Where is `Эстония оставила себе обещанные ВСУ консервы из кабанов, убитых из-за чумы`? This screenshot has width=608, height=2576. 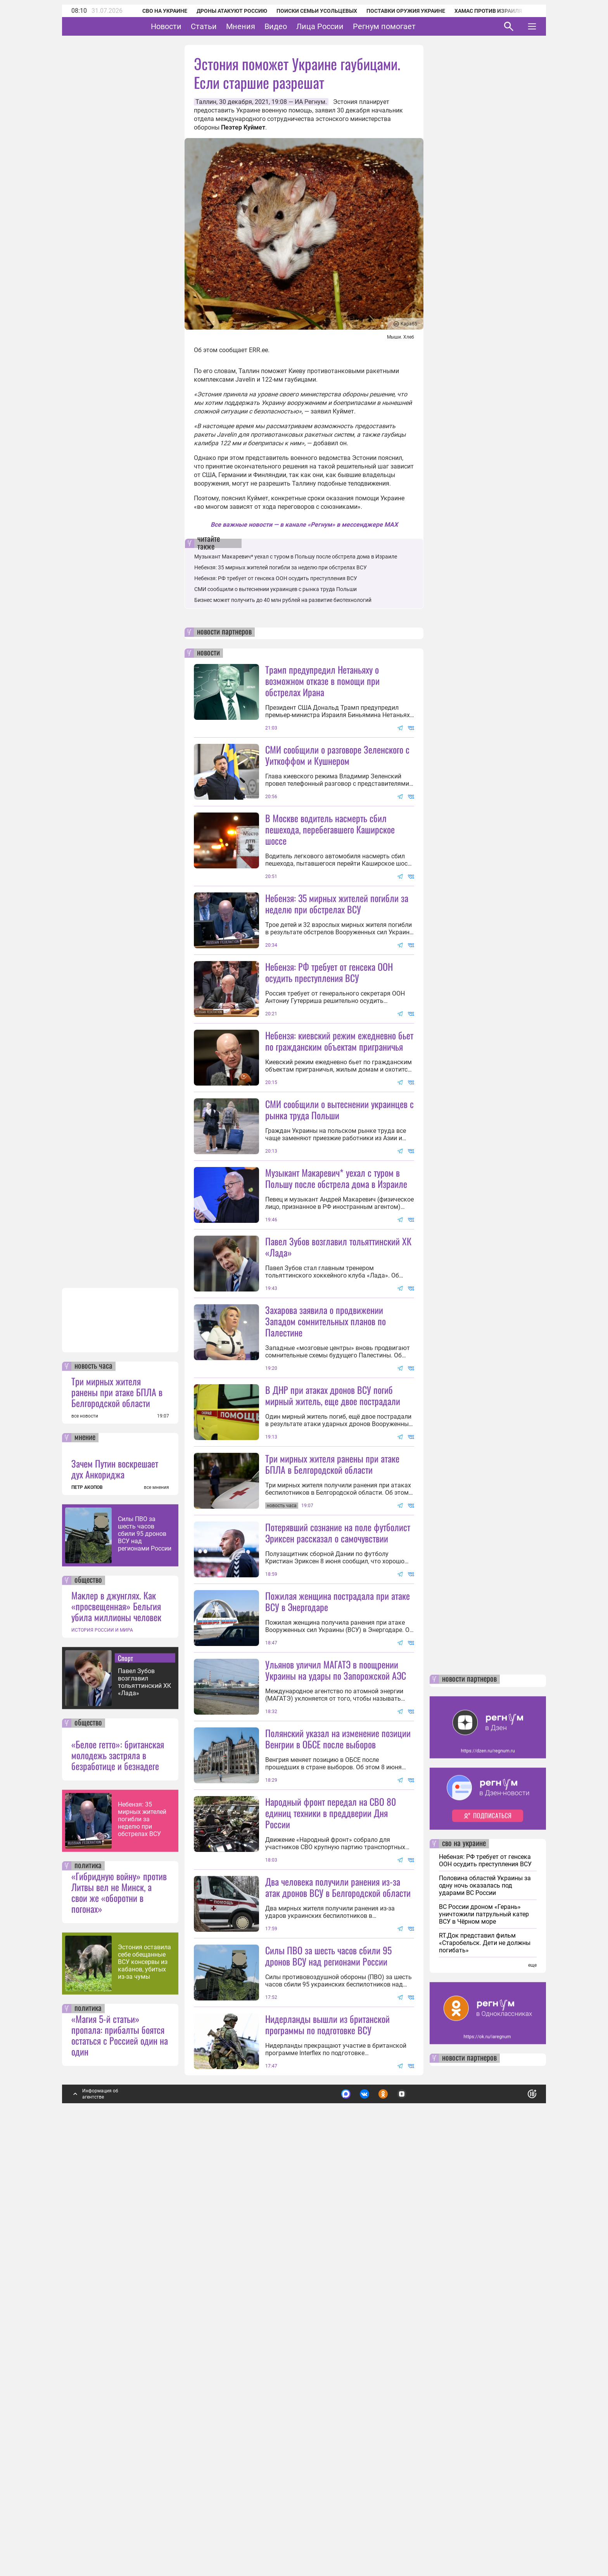 Эстония оставила себе обещанные ВСУ консервы из кабанов, убитых из-за чумы is located at coordinates (144, 2376).